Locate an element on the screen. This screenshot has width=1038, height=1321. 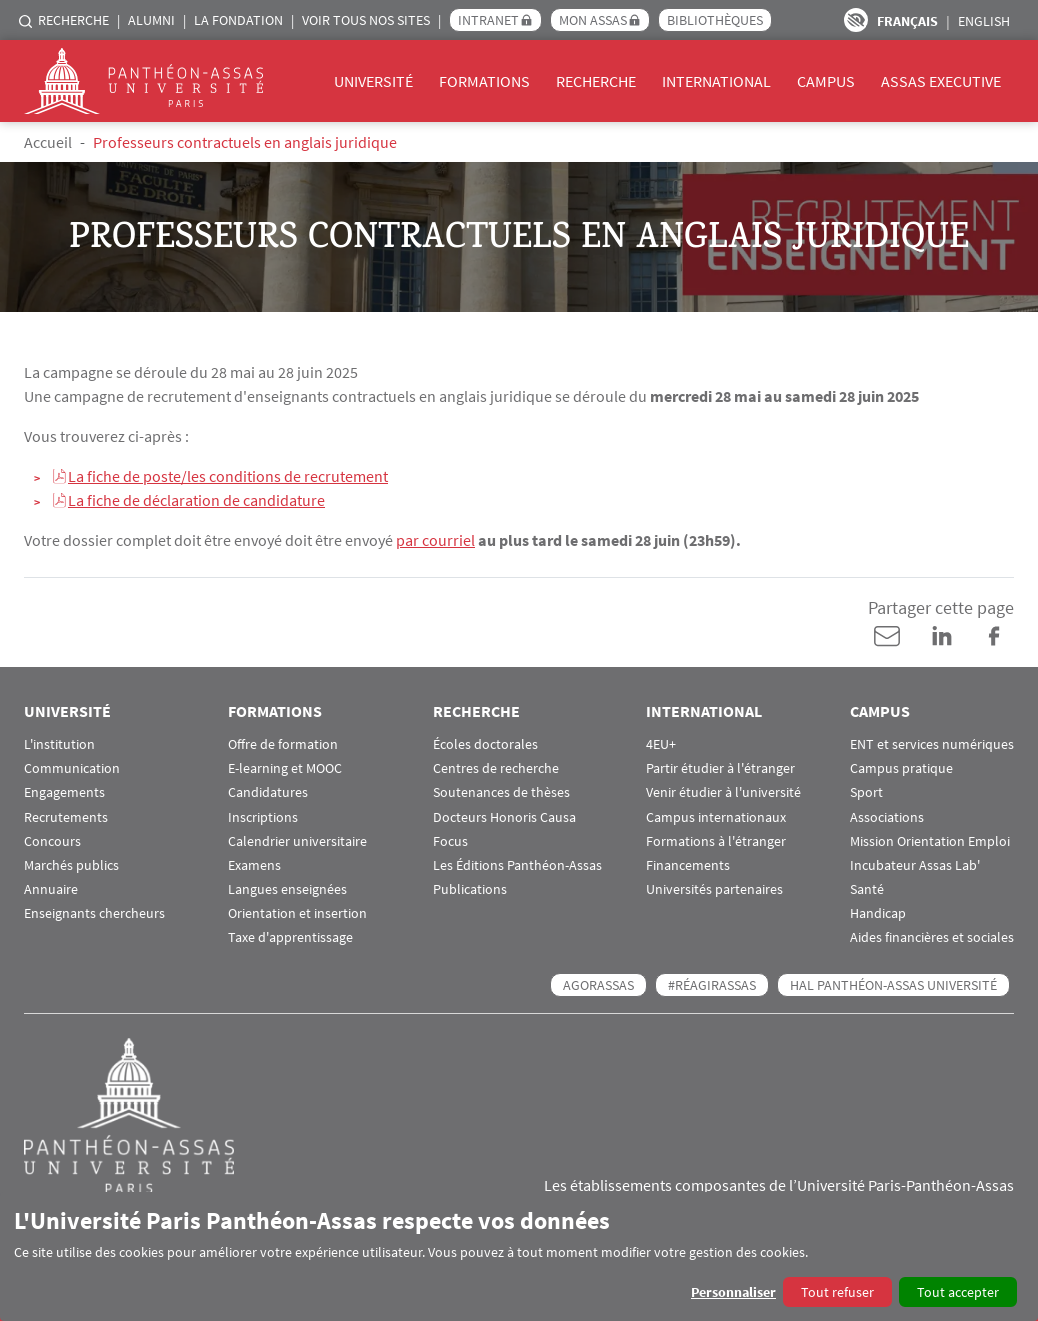
Mission Orientation Emploi is located at coordinates (930, 840).